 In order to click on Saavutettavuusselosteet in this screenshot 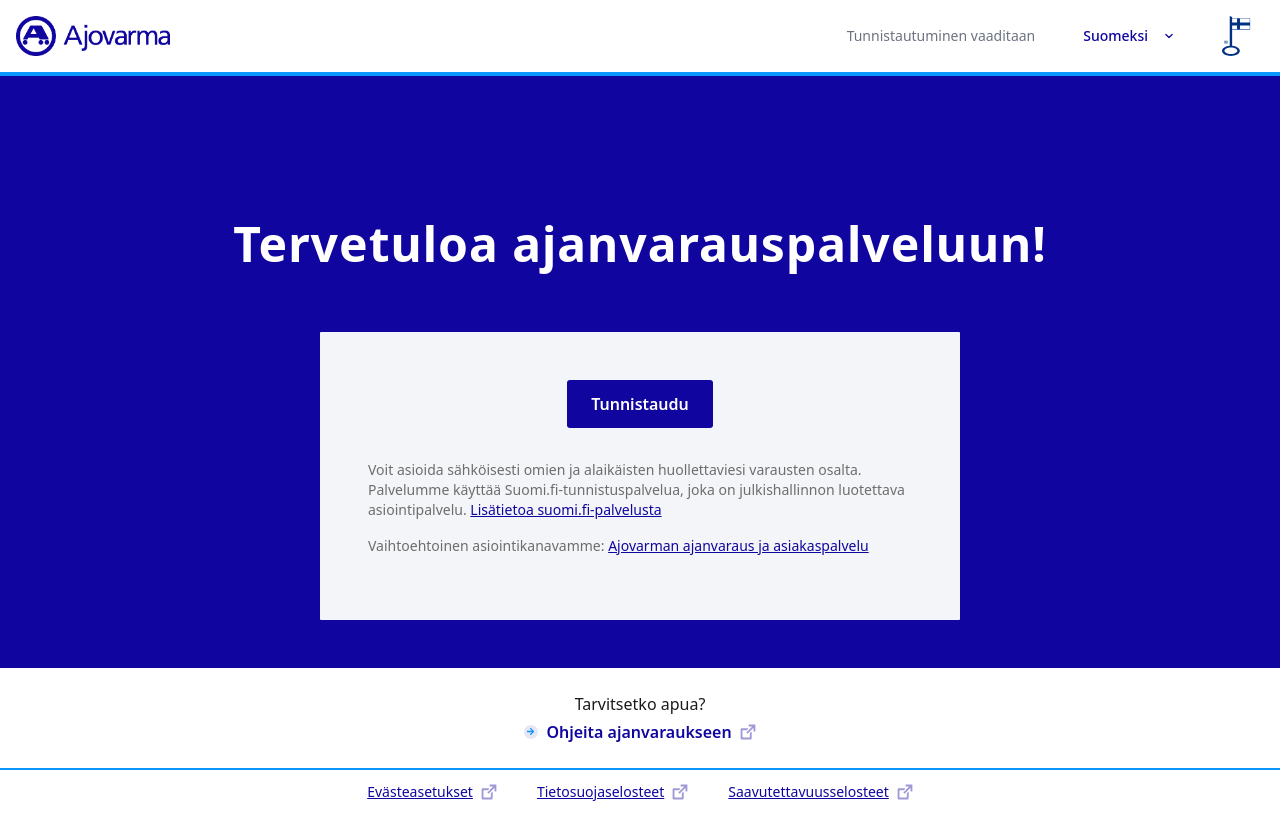, I will do `click(820, 791)`.